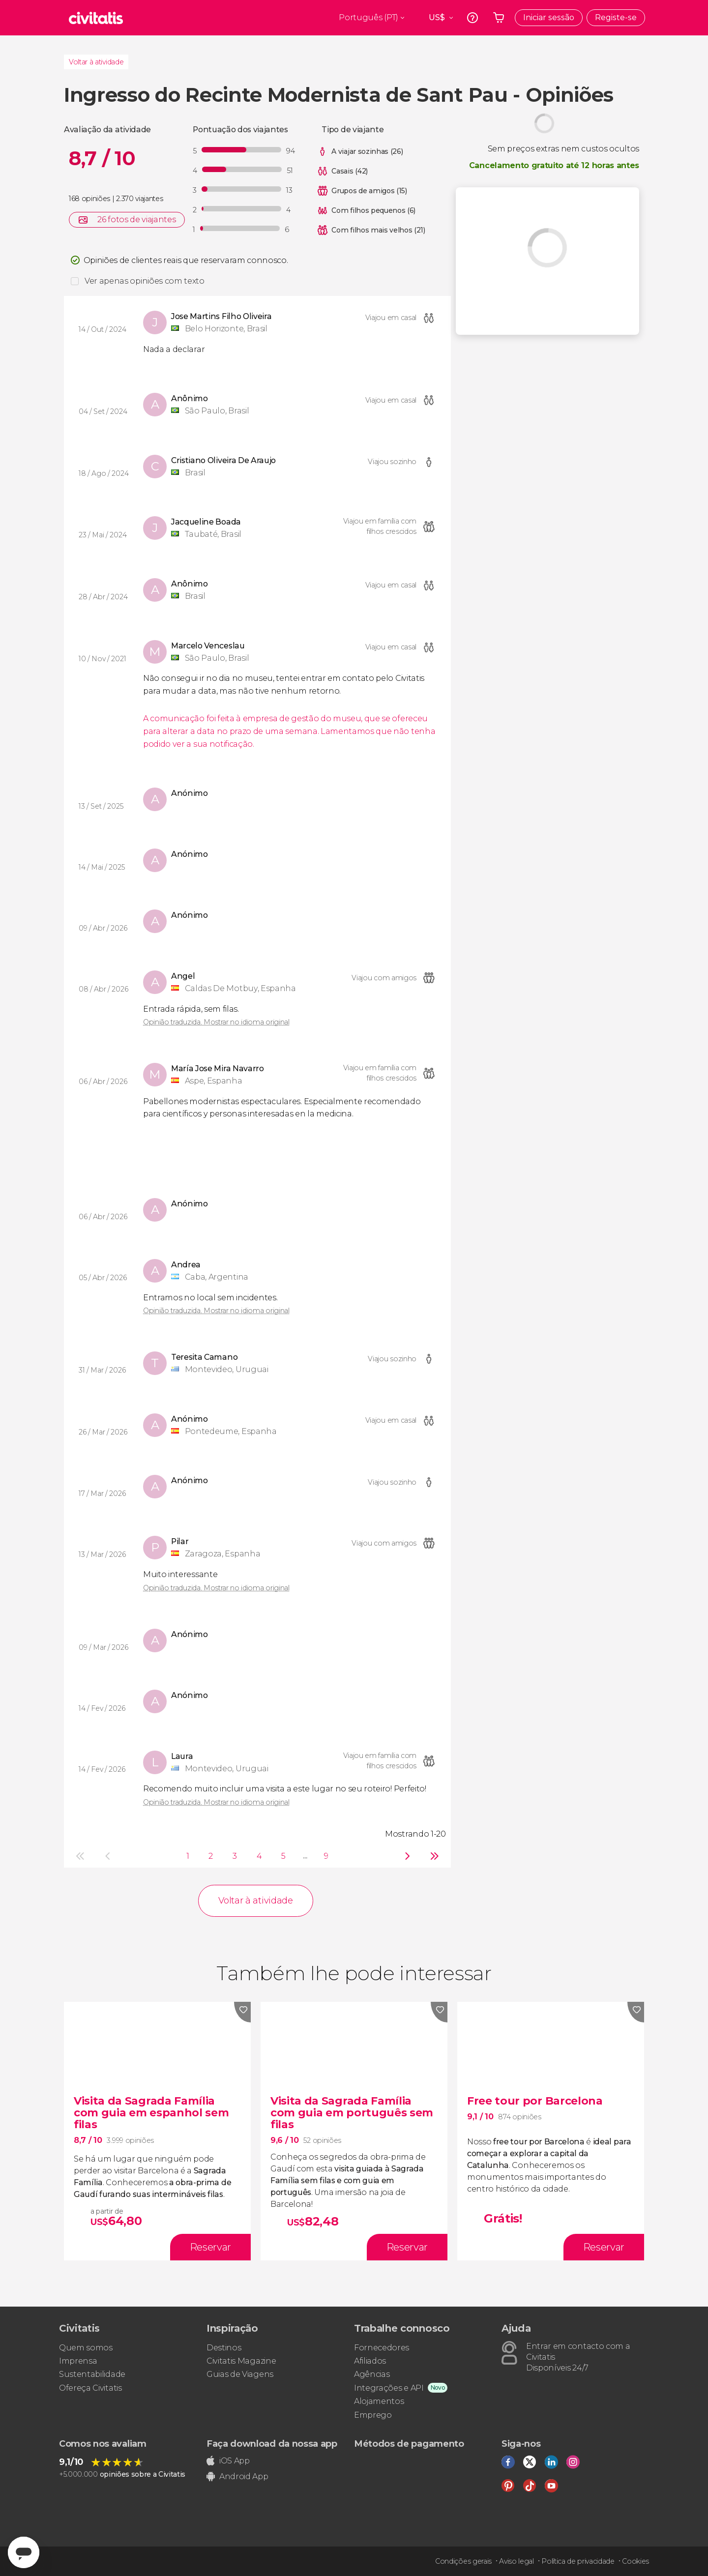  Describe the element at coordinates (145, 281) in the screenshot. I see `Ver apenas opiniões com texto` at that location.